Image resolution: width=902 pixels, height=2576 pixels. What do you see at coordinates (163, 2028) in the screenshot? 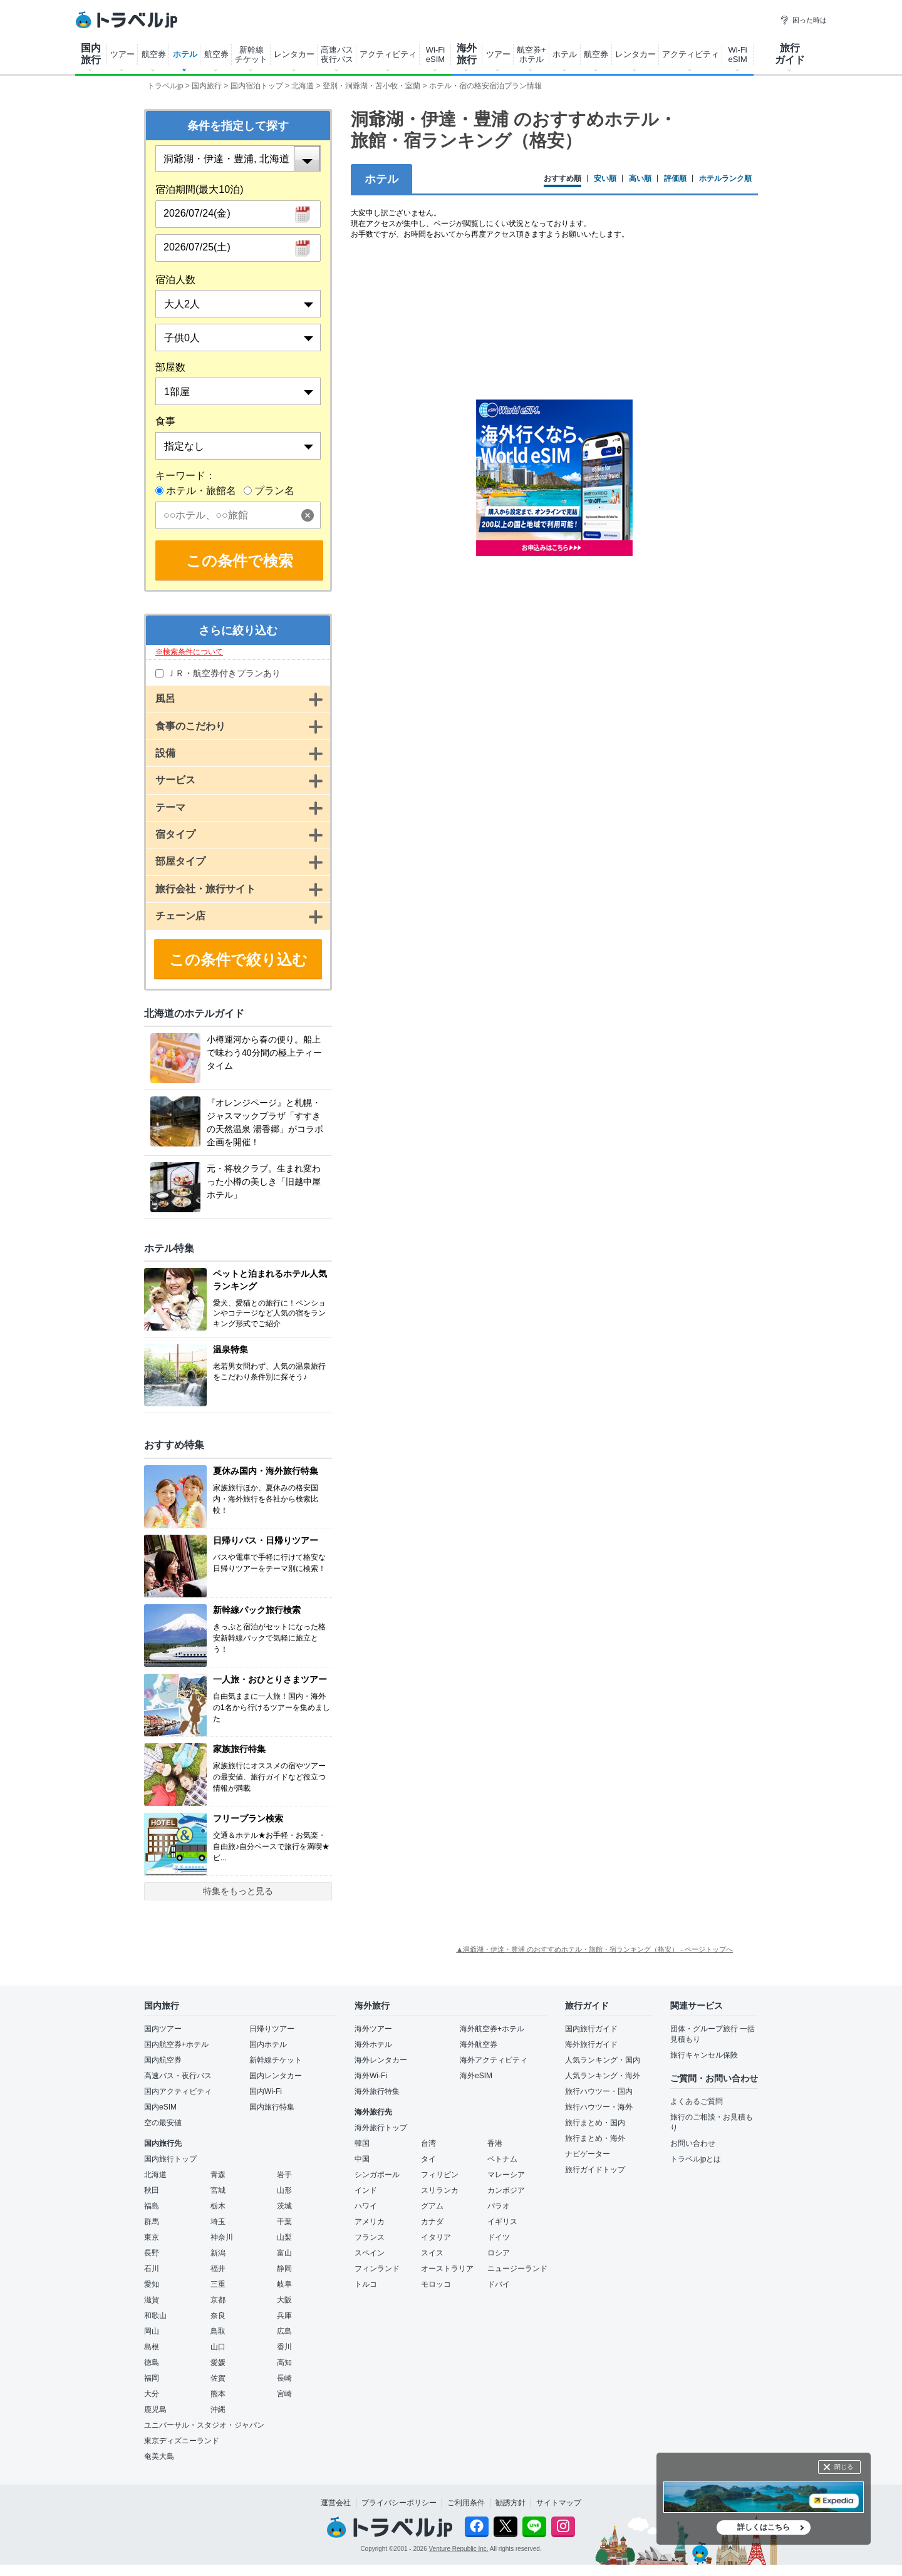
I see `国内ツアー` at bounding box center [163, 2028].